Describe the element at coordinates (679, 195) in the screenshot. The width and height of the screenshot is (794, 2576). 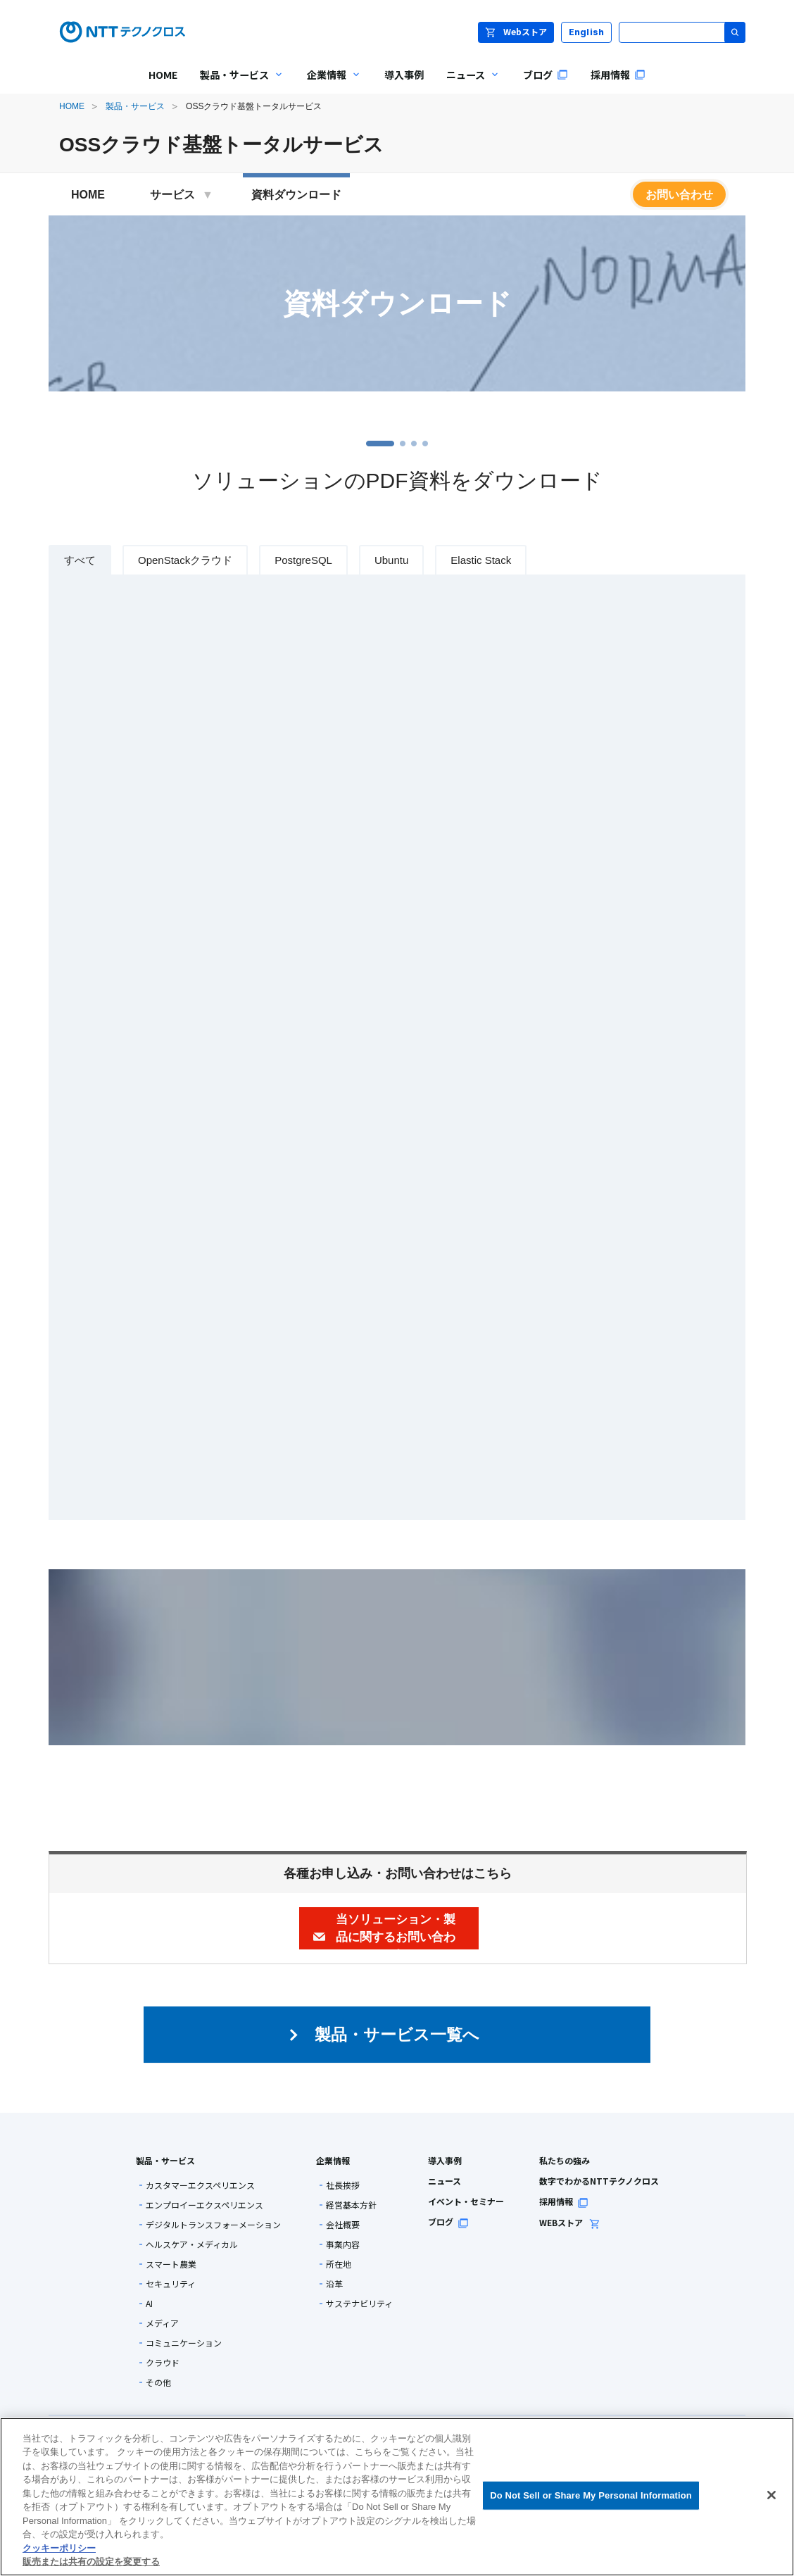
I see `お問い合わせ` at that location.